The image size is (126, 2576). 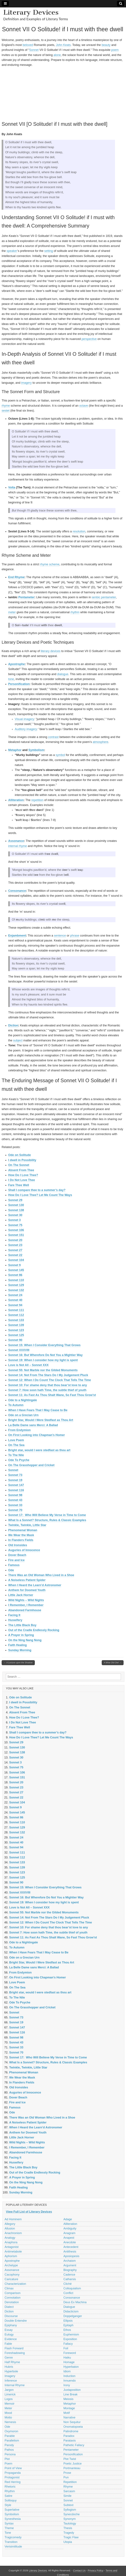 I want to click on Sonnet 129, so click(x=16, y=1285).